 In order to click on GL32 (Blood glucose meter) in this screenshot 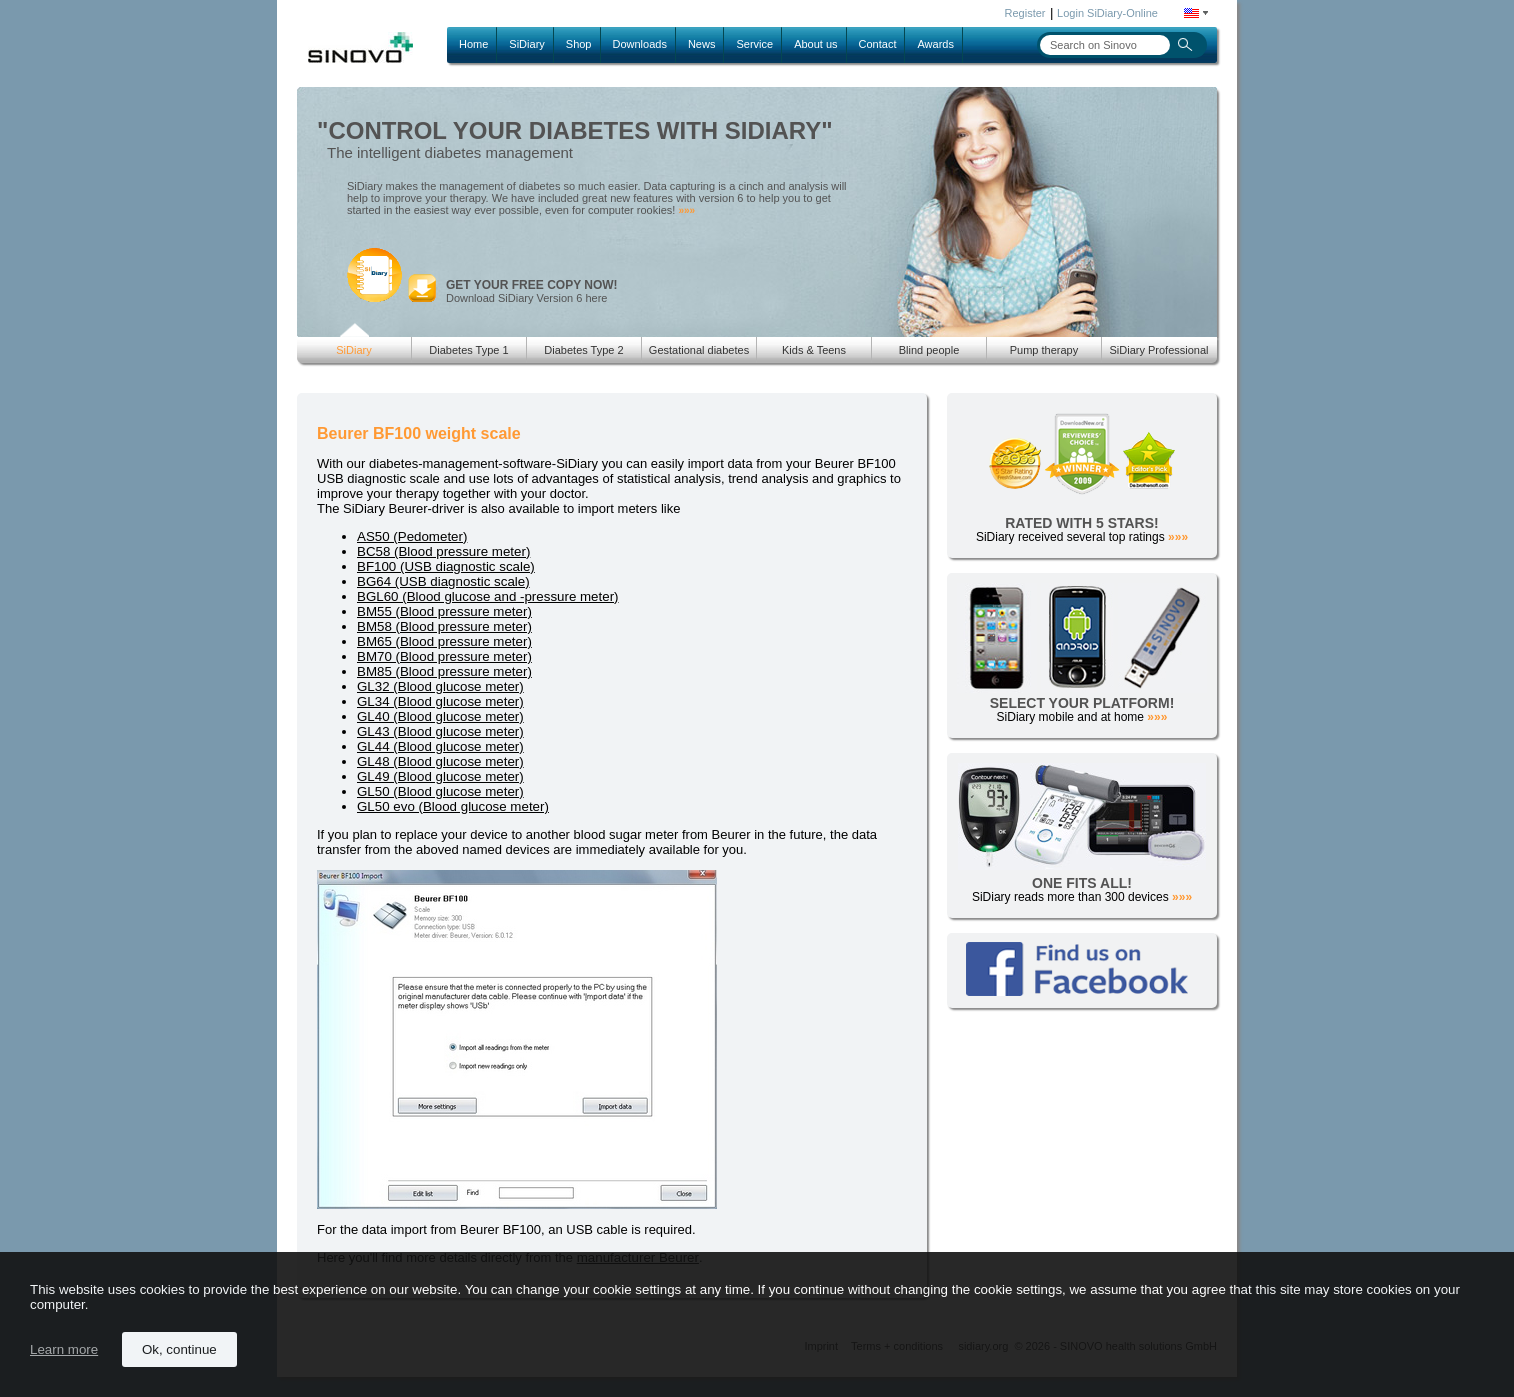, I will do `click(440, 686)`.